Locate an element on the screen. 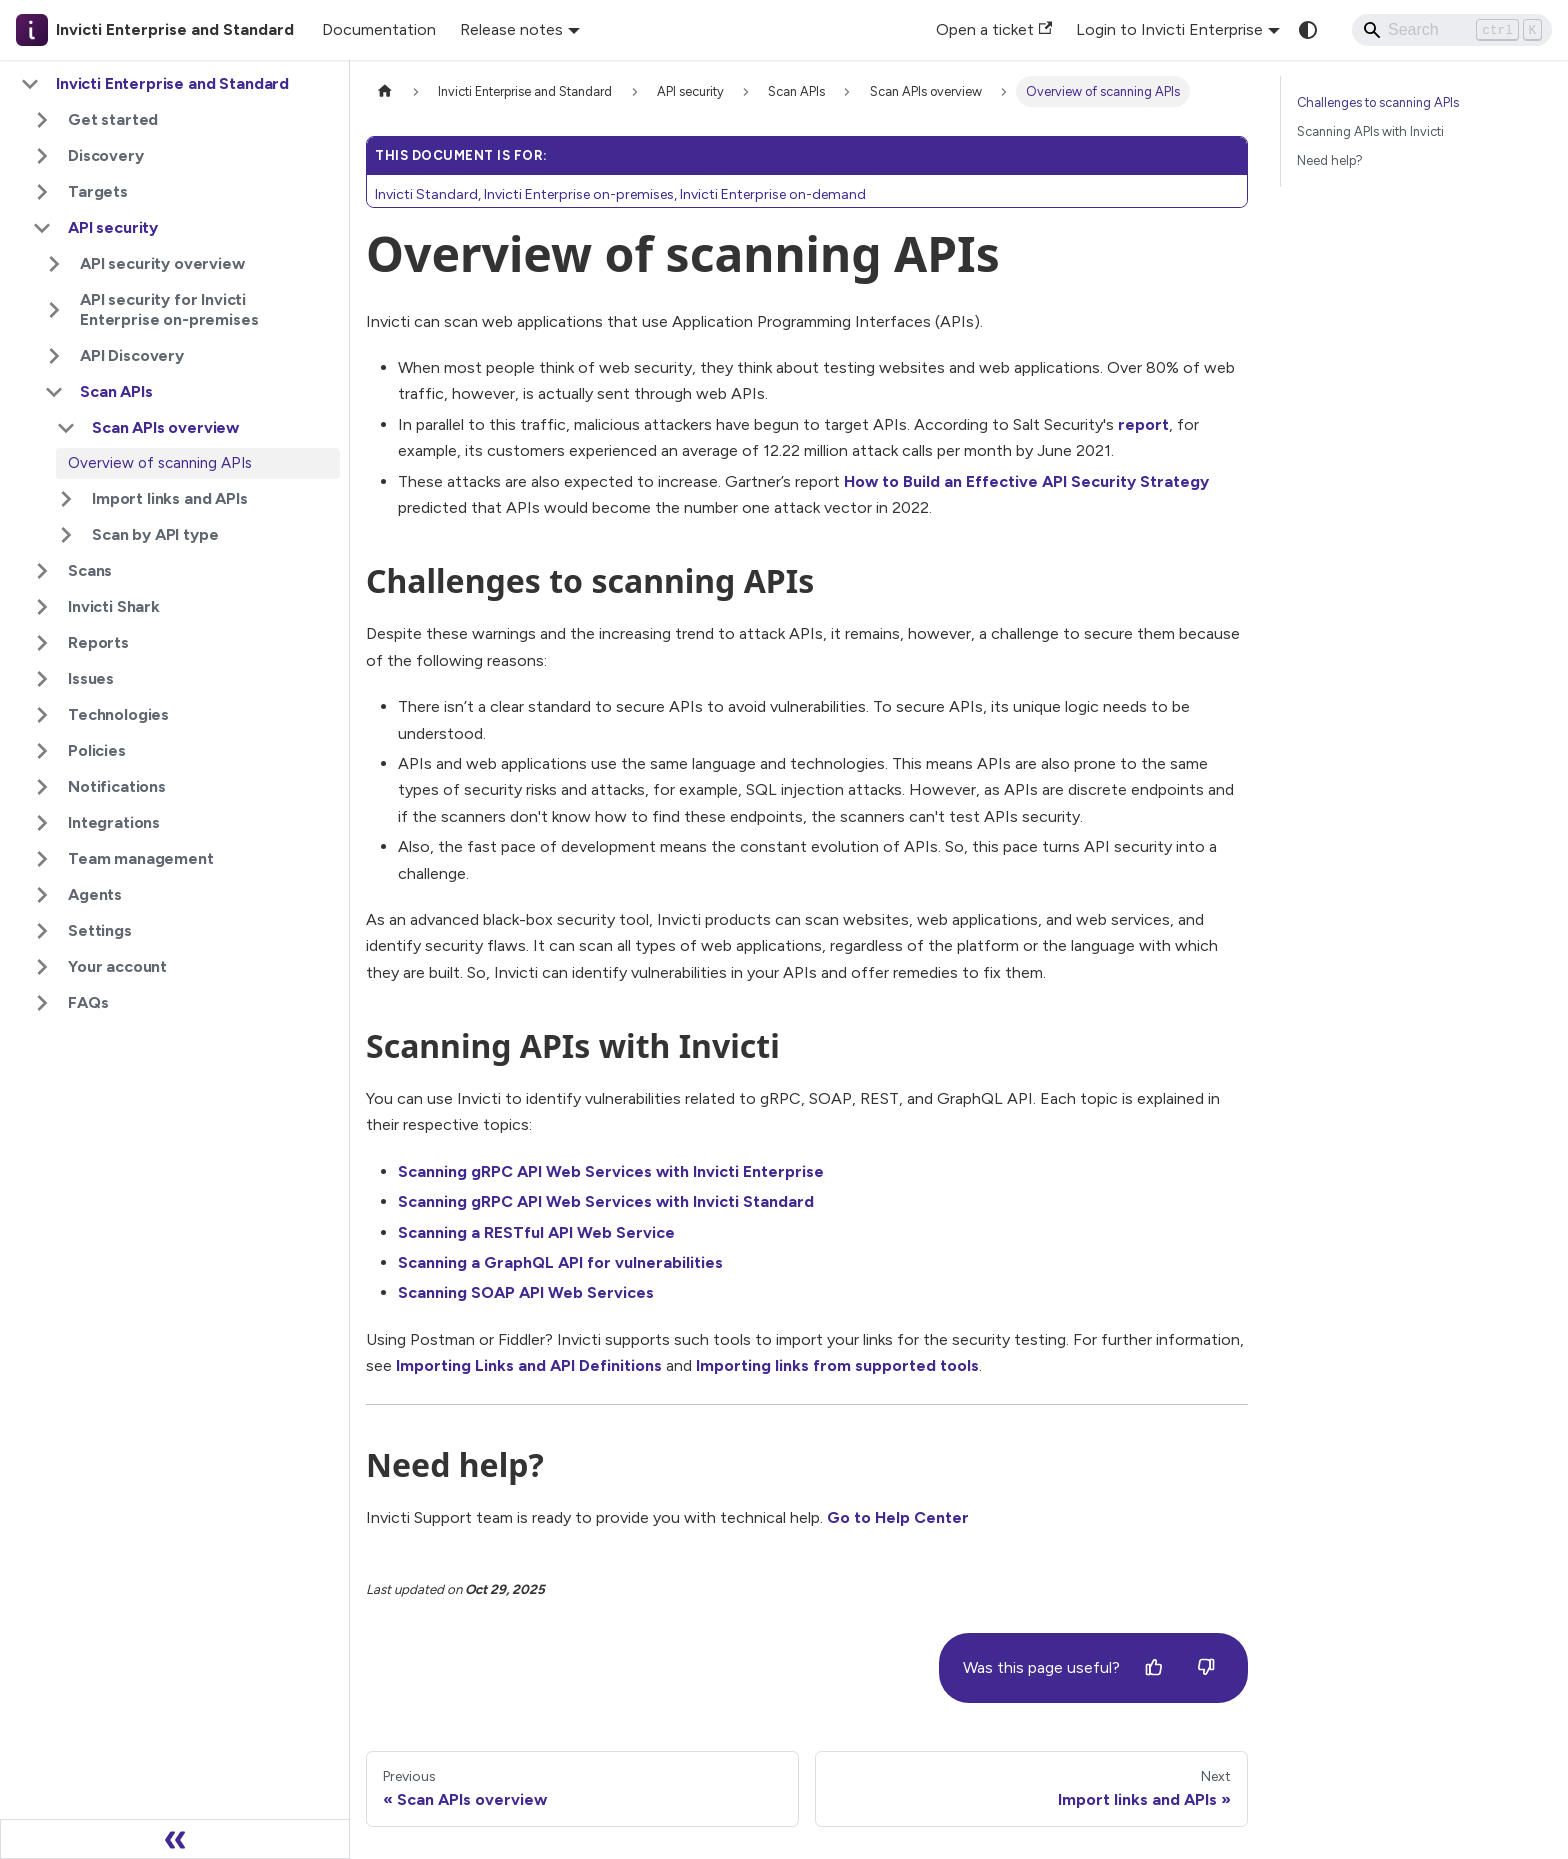  [Collapse sidebar category 'Scan APIs overview'] is located at coordinates (66, 428).